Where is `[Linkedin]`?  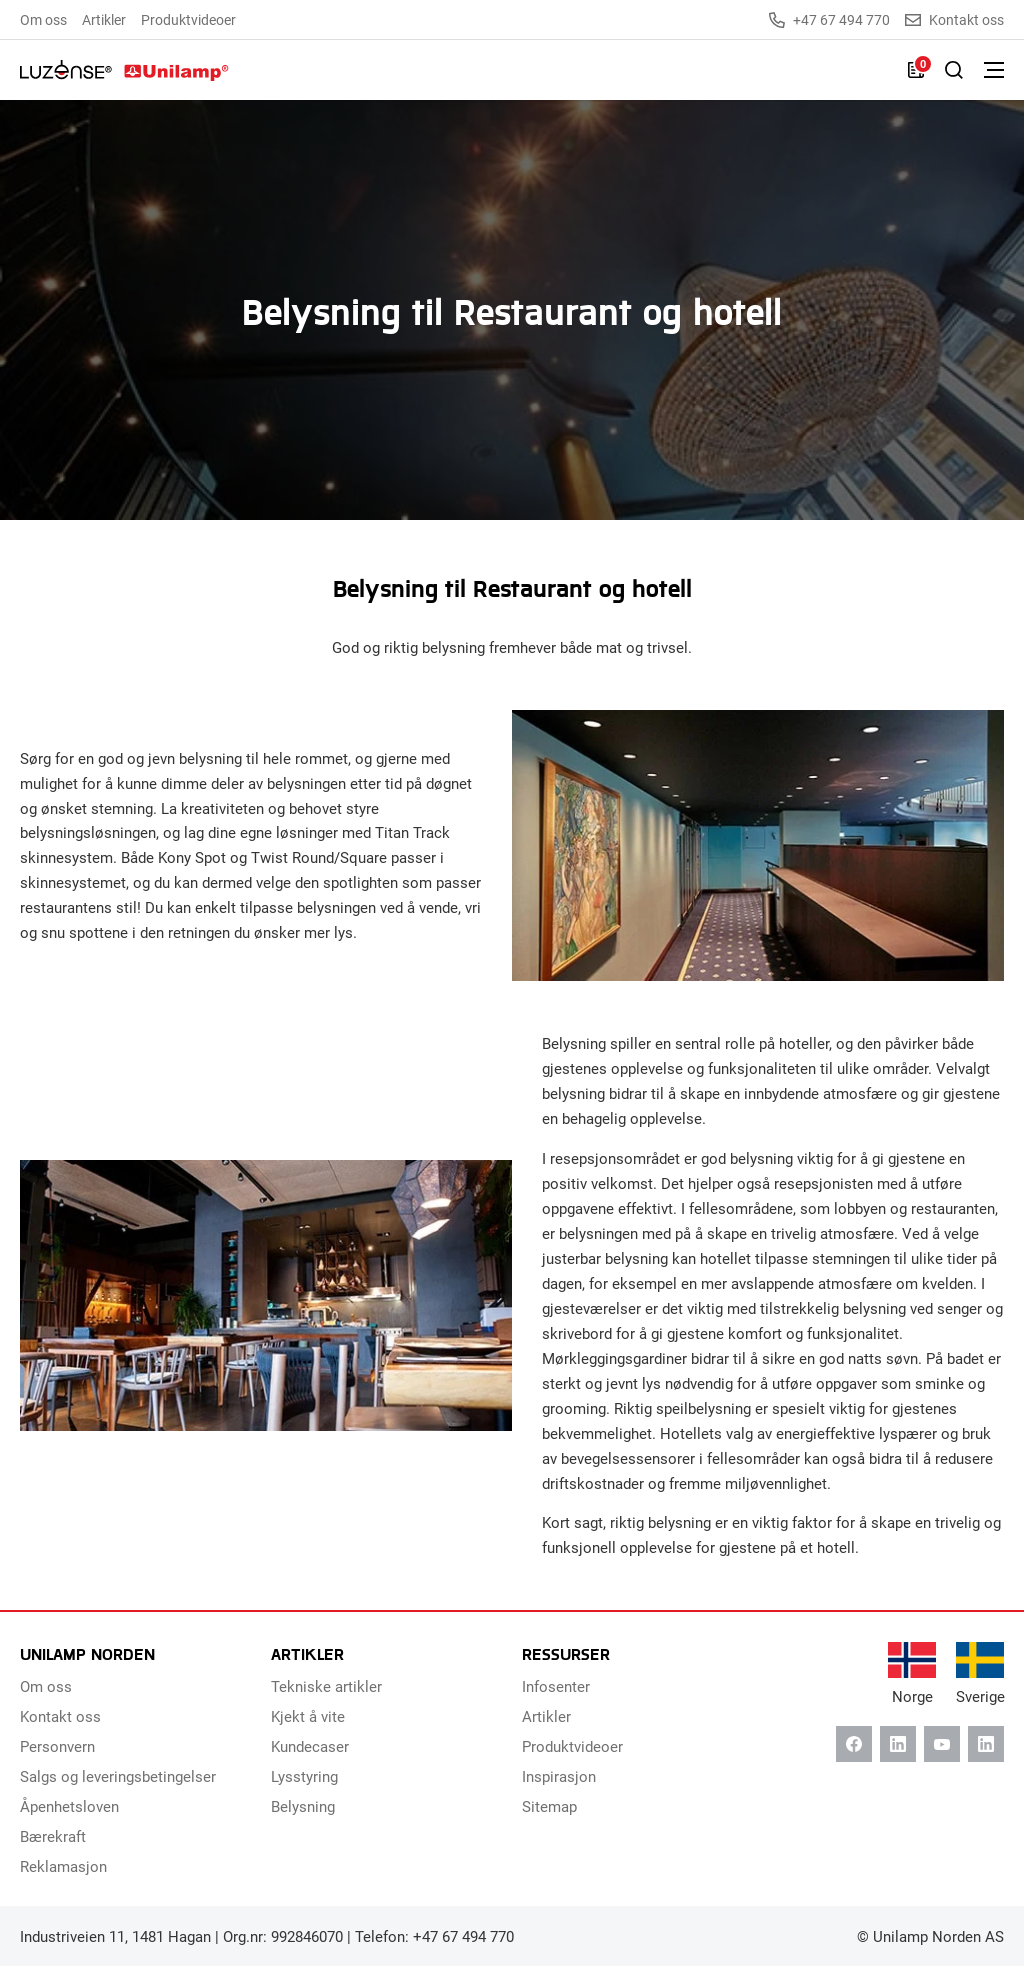 [Linkedin] is located at coordinates (898, 1744).